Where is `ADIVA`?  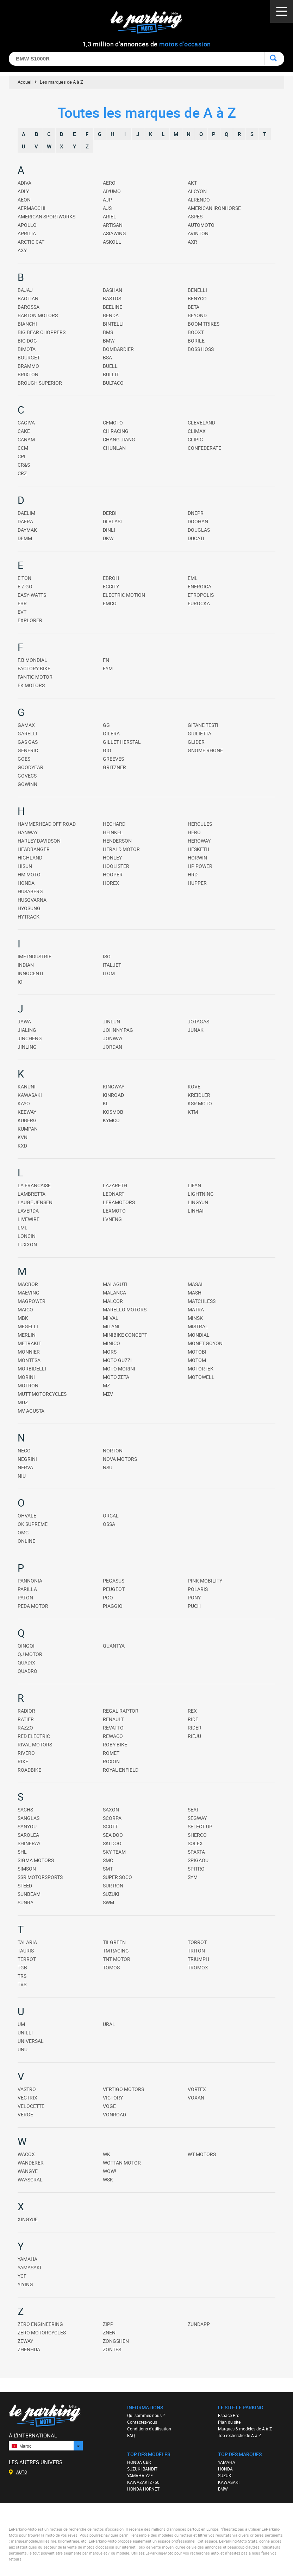 ADIVA is located at coordinates (24, 182).